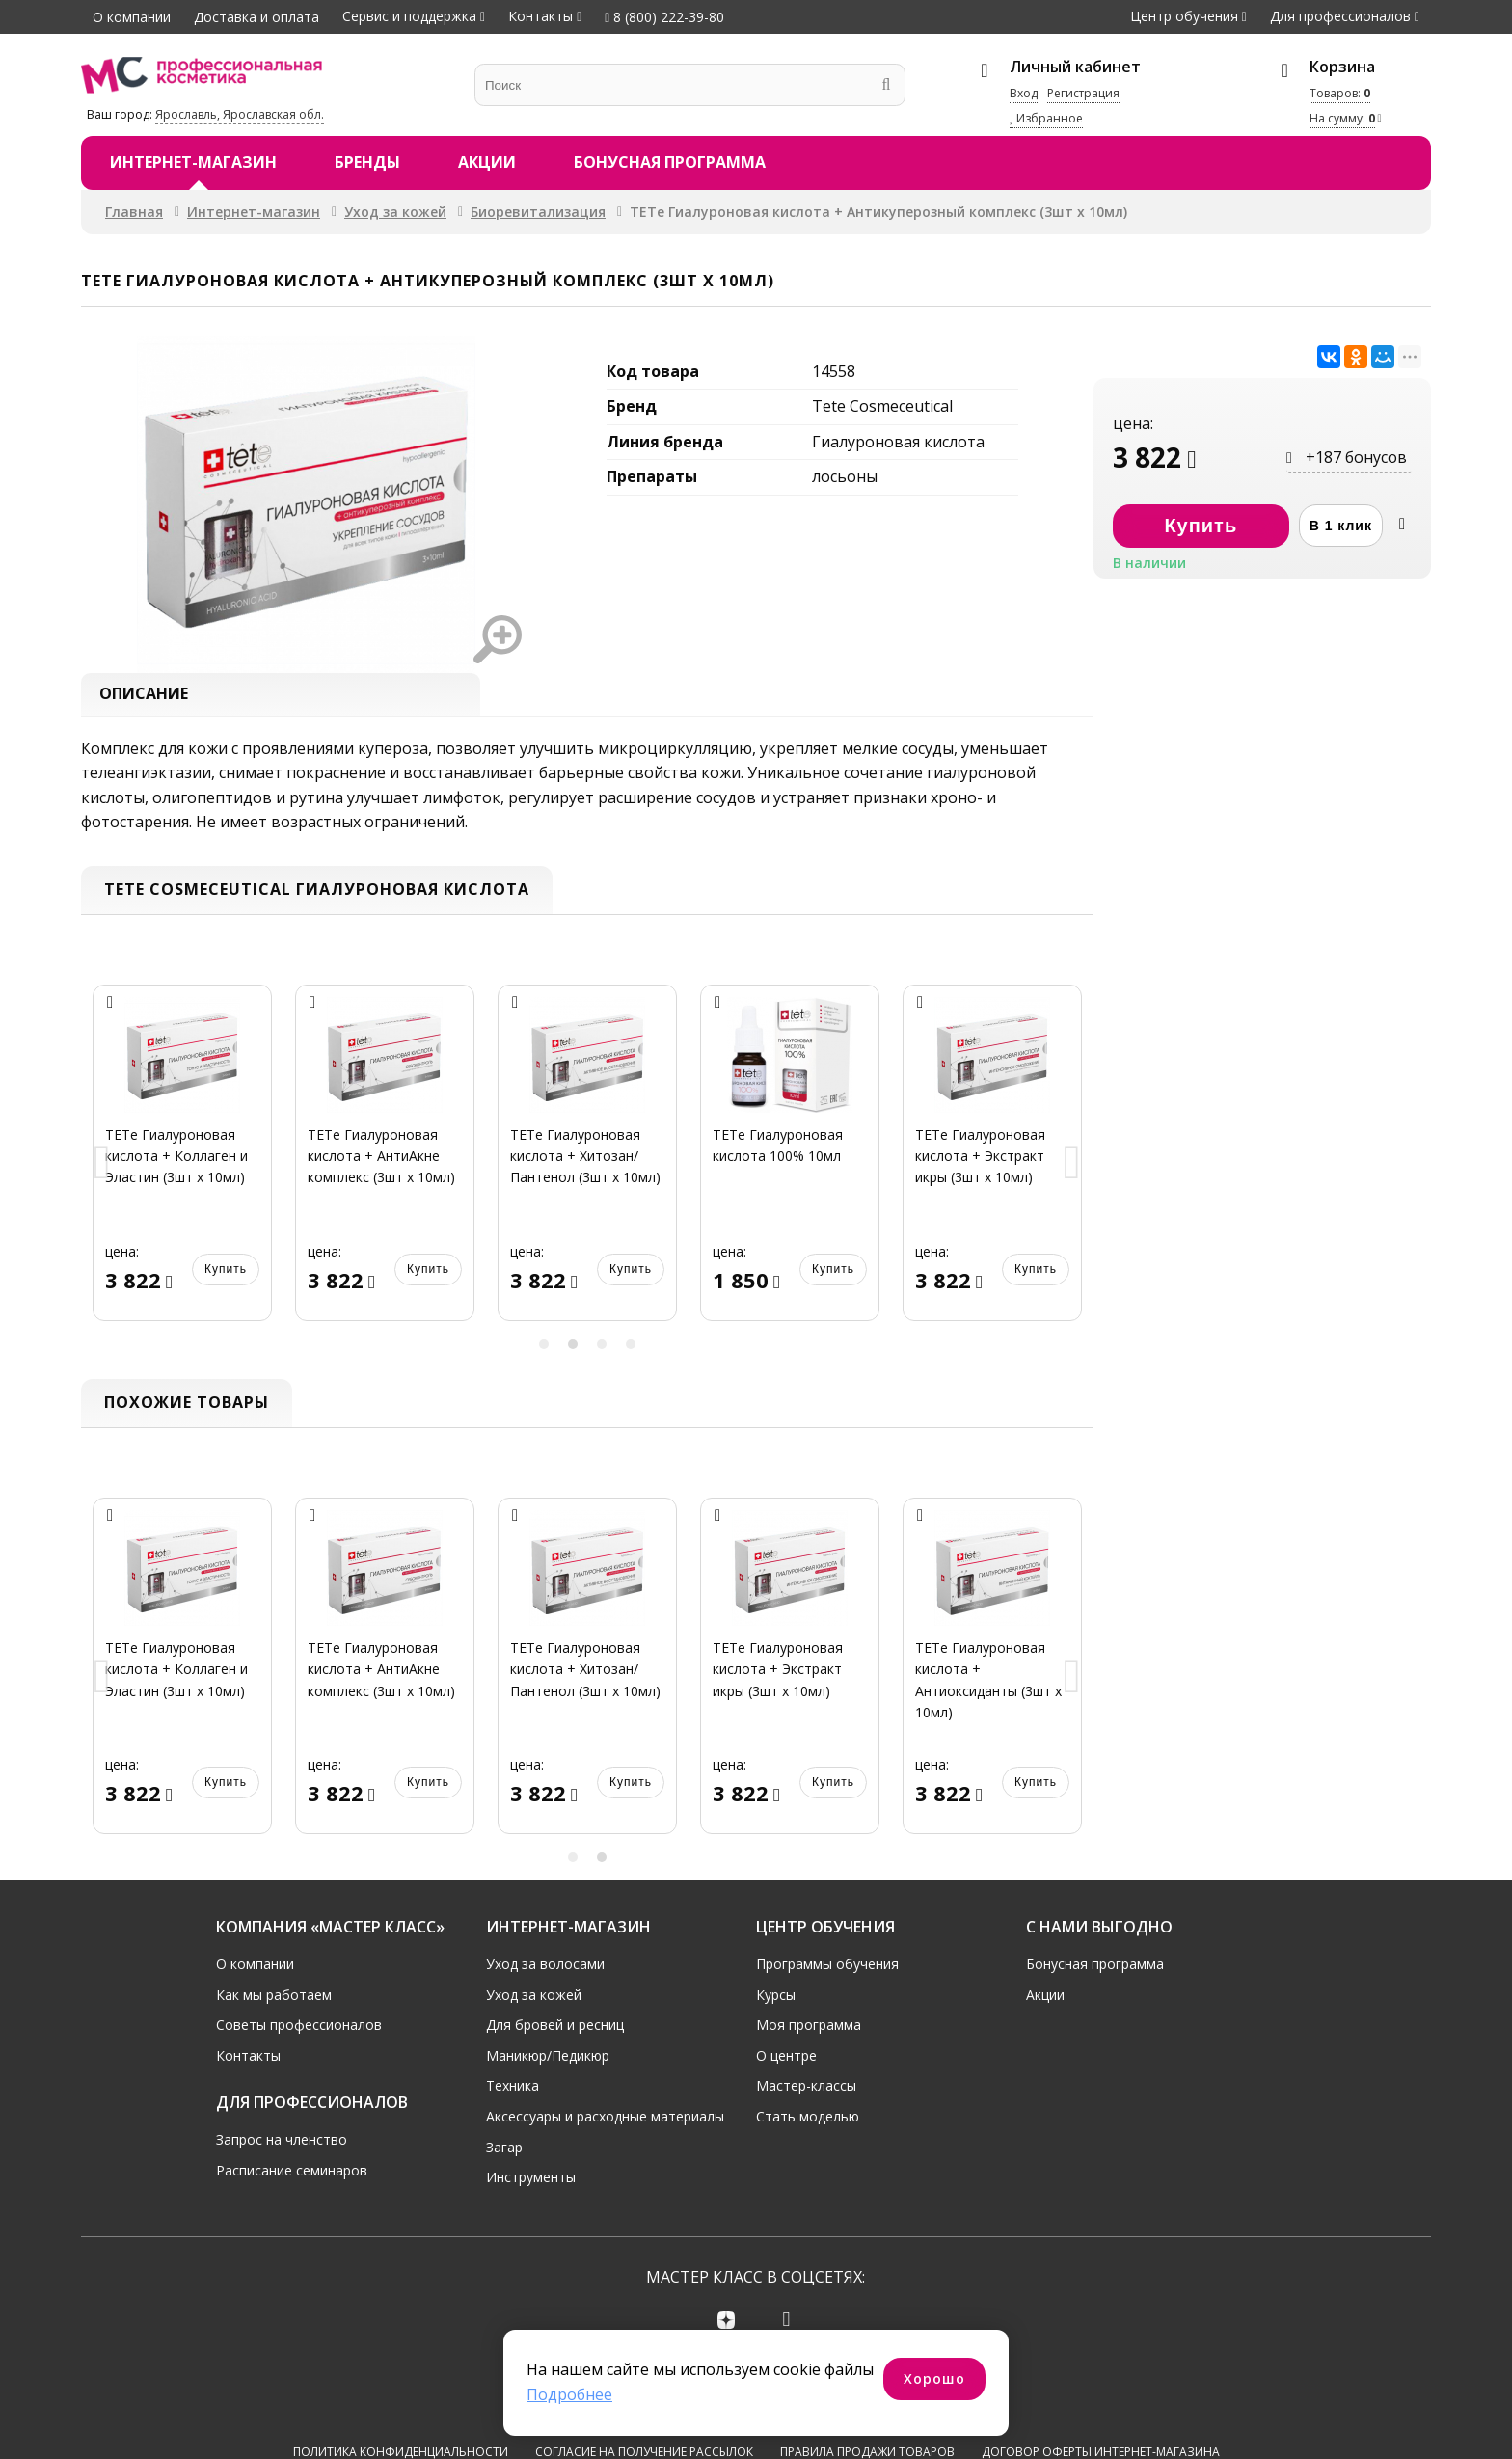  What do you see at coordinates (182, 1168) in the screenshot?
I see `[option]` at bounding box center [182, 1168].